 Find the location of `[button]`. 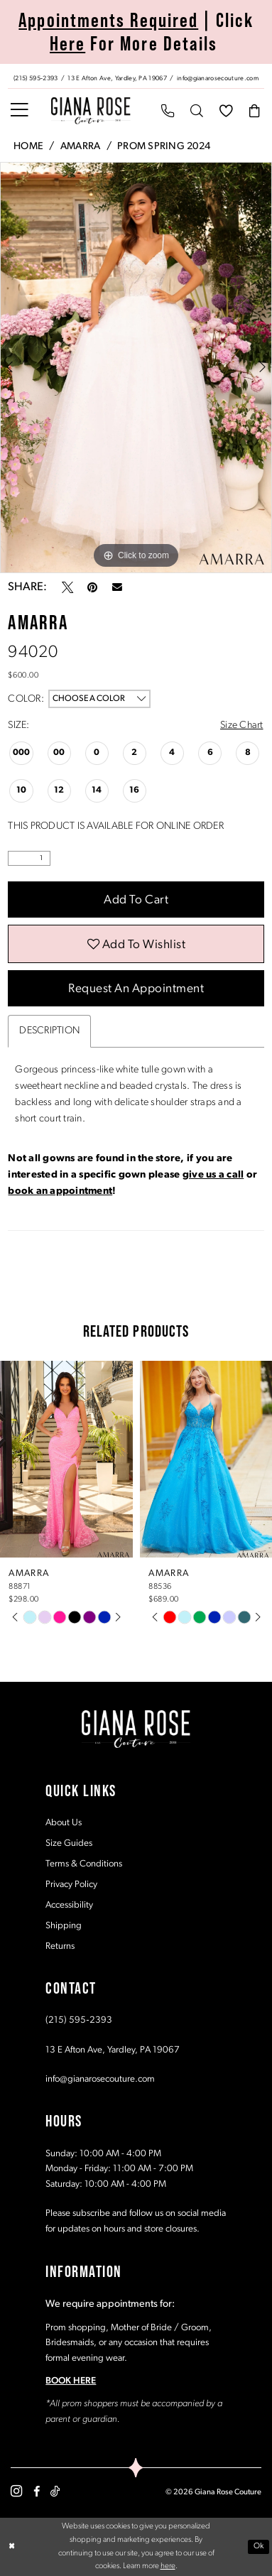

[button] is located at coordinates (20, 110).